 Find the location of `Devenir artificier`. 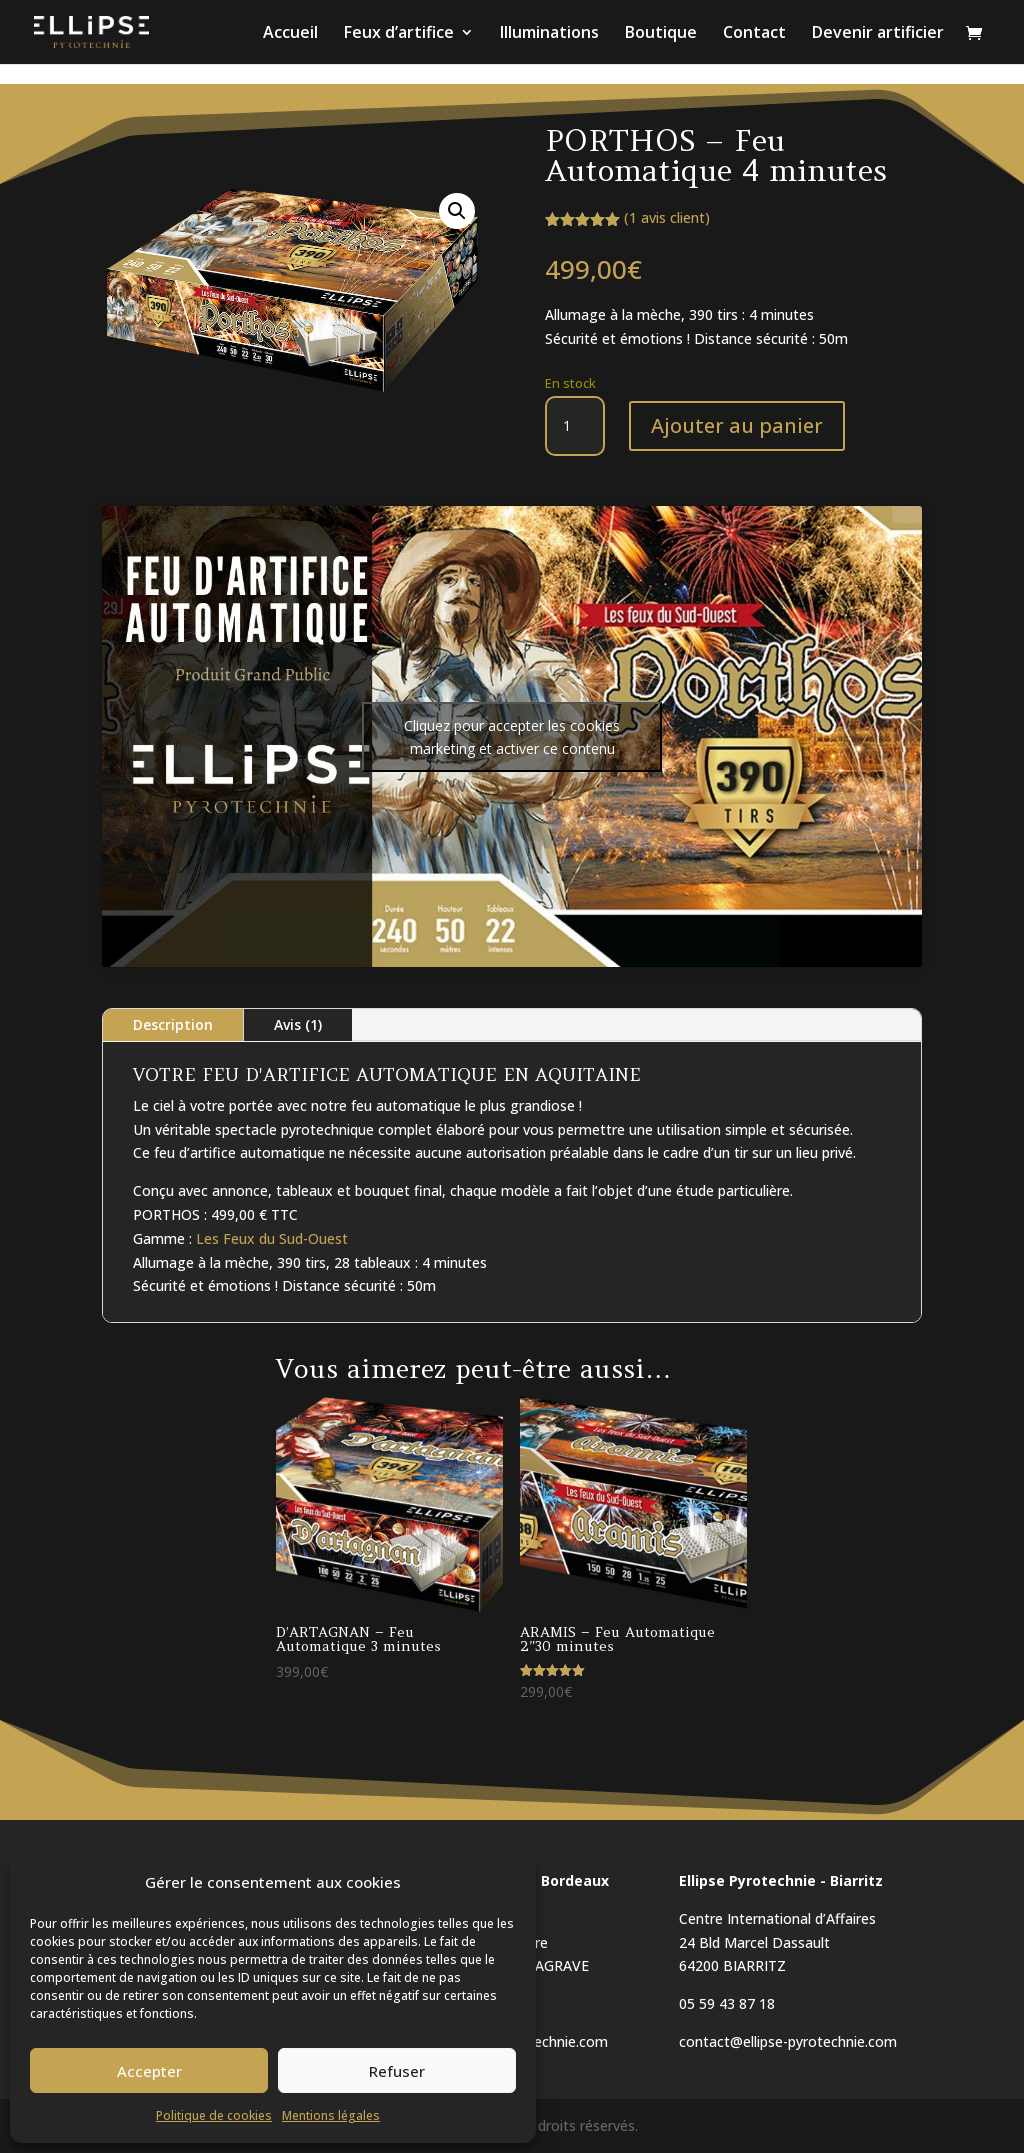

Devenir artificier is located at coordinates (878, 34).